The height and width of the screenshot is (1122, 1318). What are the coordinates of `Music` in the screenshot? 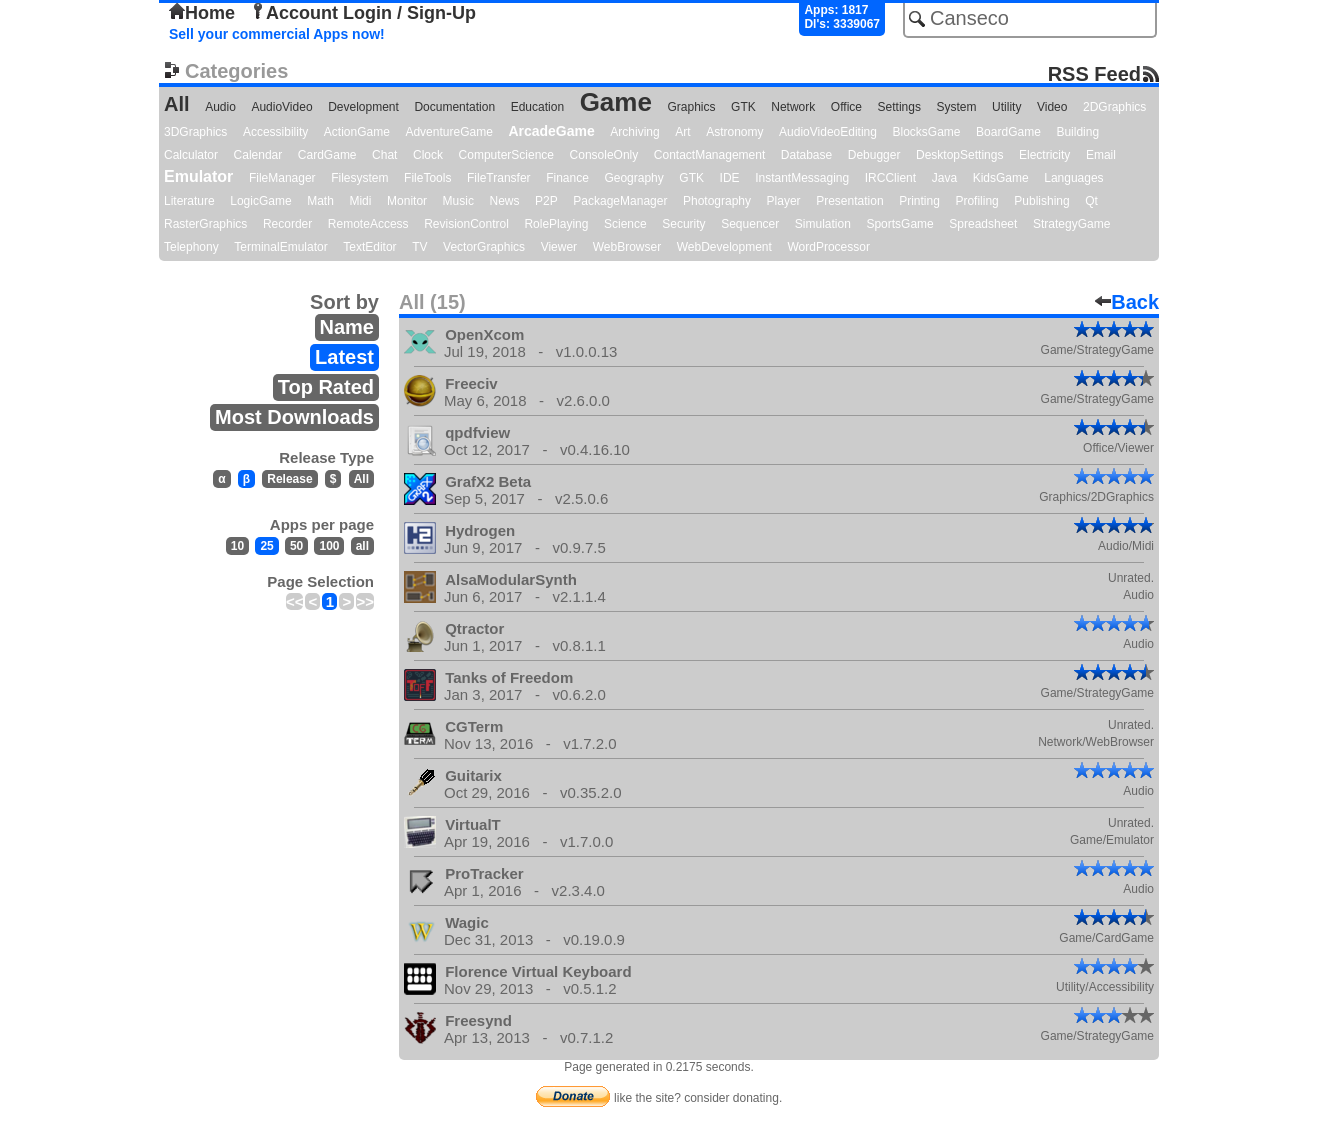 It's located at (458, 201).